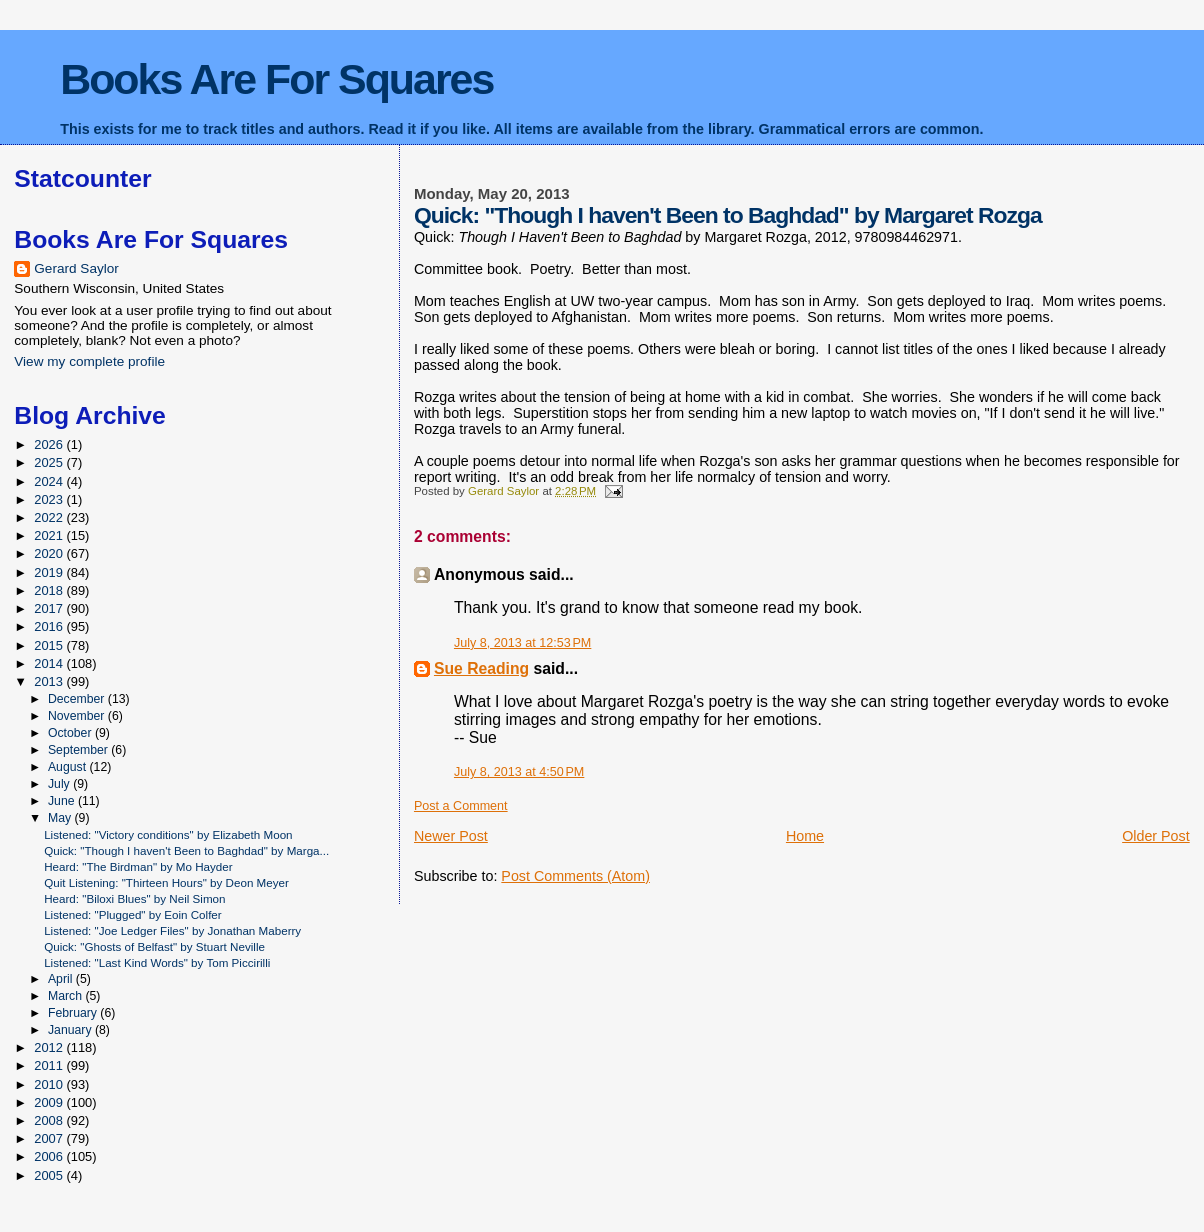 This screenshot has width=1204, height=1232. What do you see at coordinates (50, 1138) in the screenshot?
I see `2007` at bounding box center [50, 1138].